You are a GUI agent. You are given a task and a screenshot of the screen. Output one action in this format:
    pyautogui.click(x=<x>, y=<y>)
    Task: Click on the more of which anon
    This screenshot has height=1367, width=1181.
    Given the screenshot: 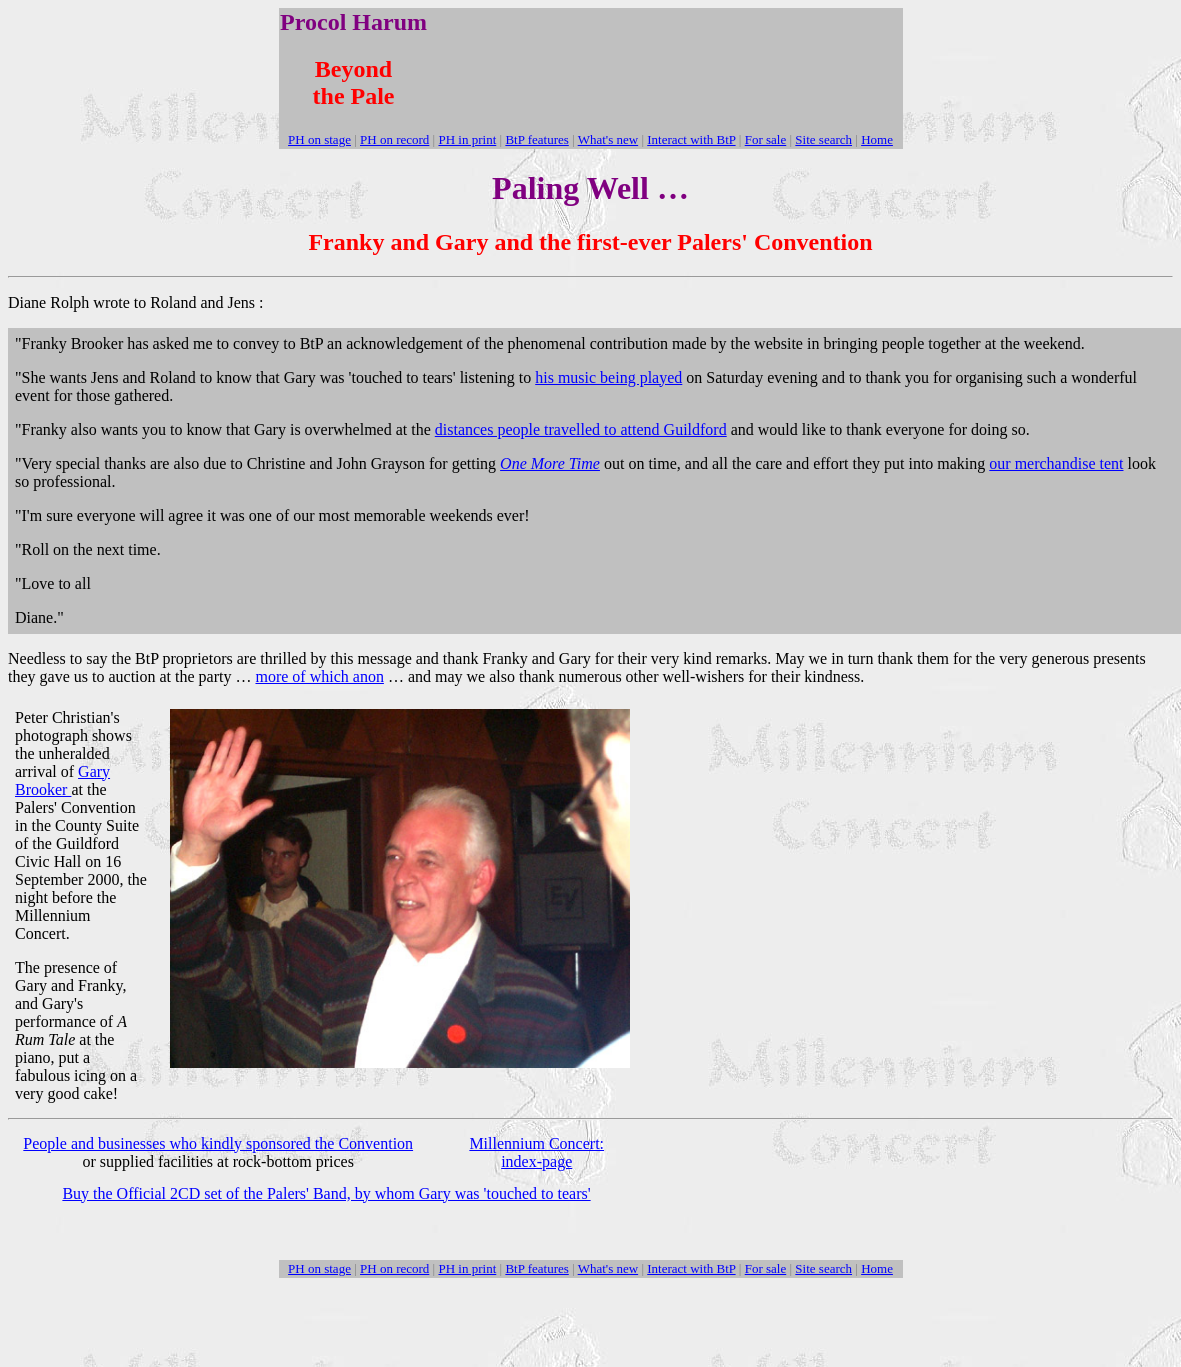 What is the action you would take?
    pyautogui.click(x=319, y=676)
    